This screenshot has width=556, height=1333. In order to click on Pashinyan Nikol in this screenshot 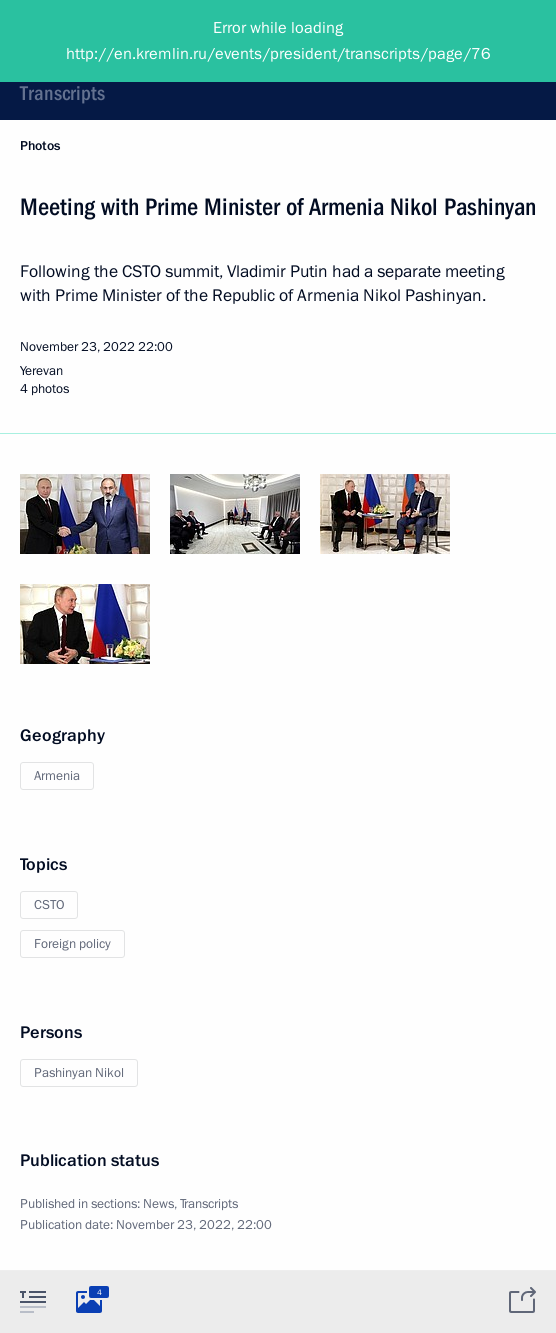, I will do `click(79, 1073)`.